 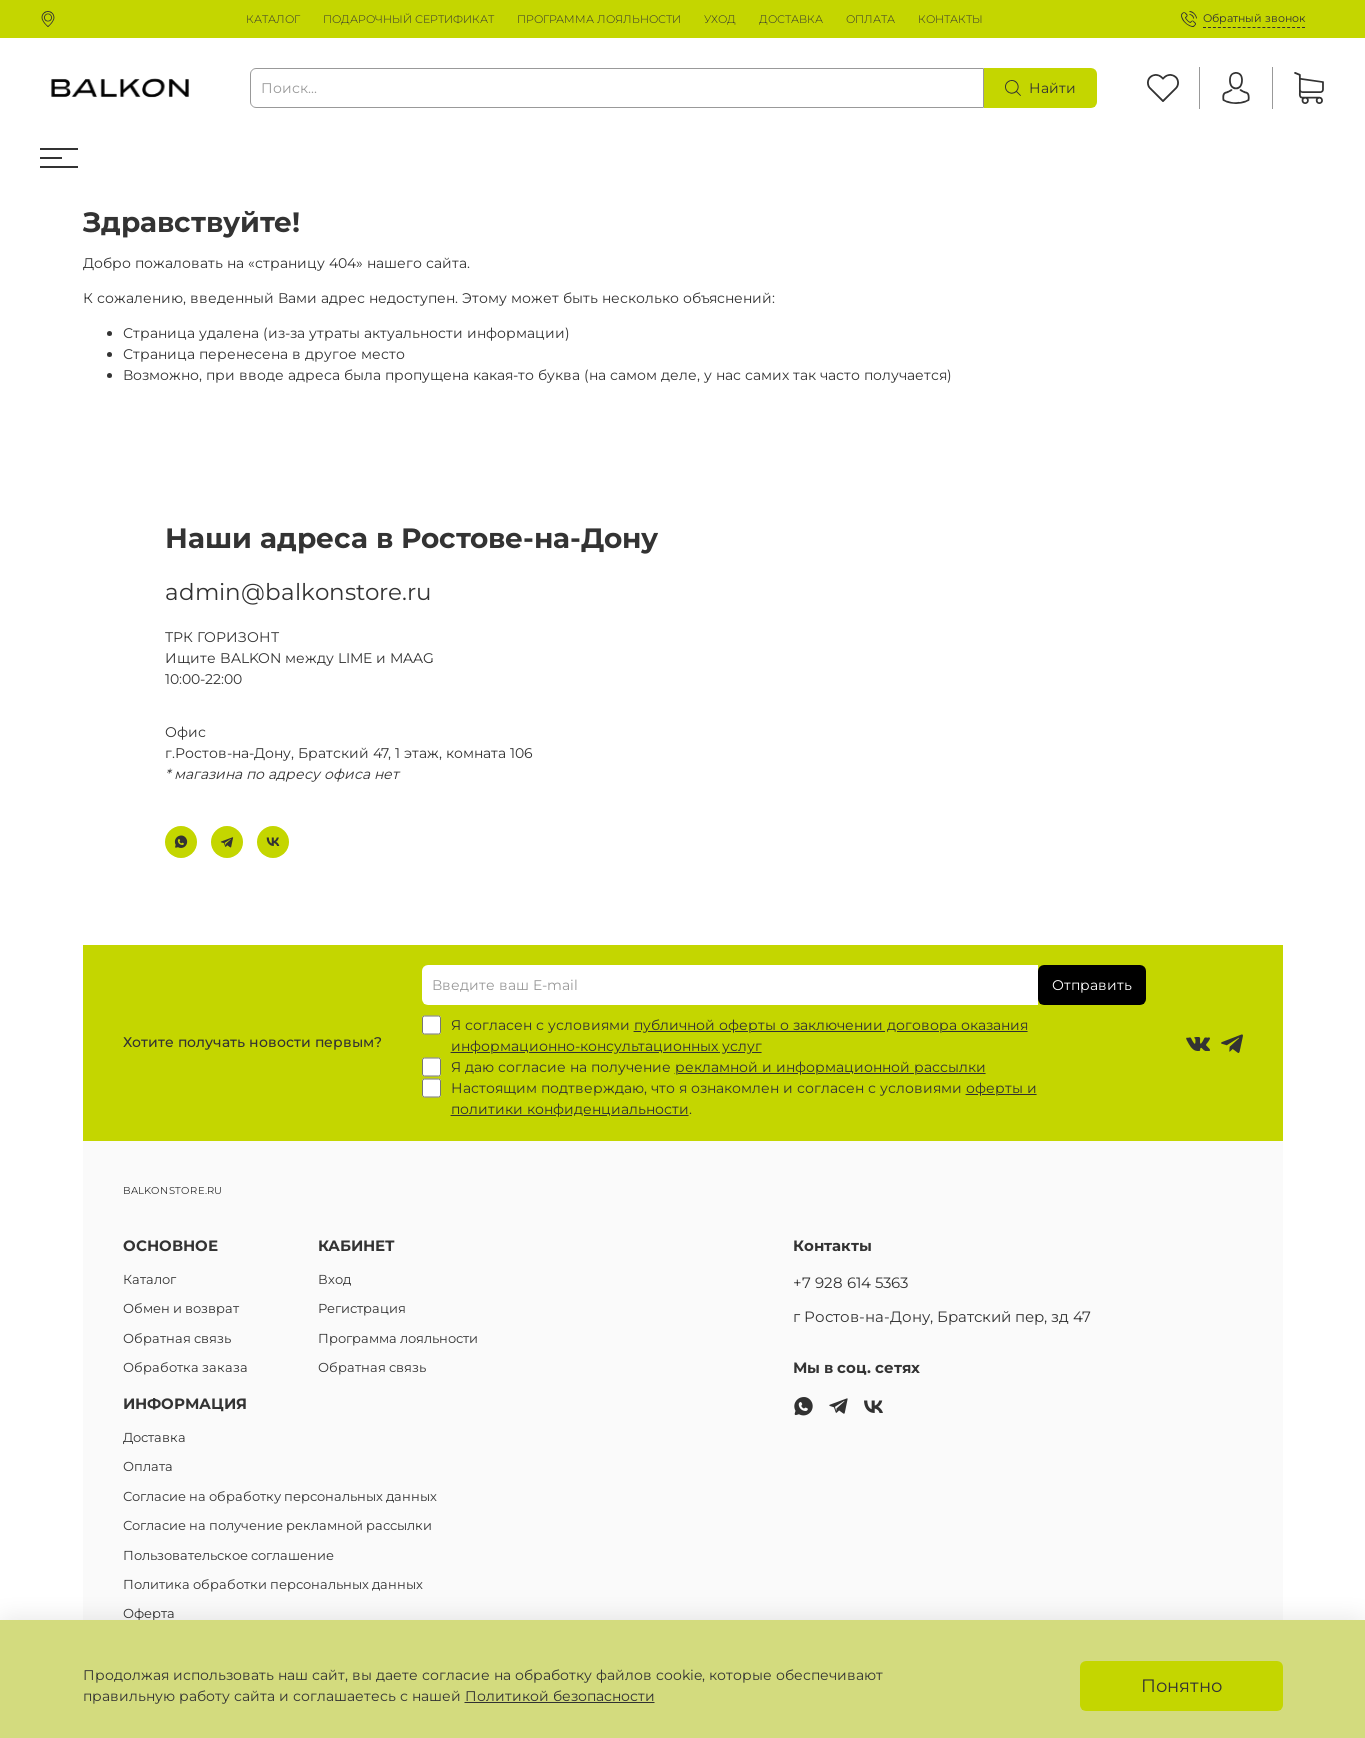 What do you see at coordinates (850, 1282) in the screenshot?
I see `+7 928 614 5363` at bounding box center [850, 1282].